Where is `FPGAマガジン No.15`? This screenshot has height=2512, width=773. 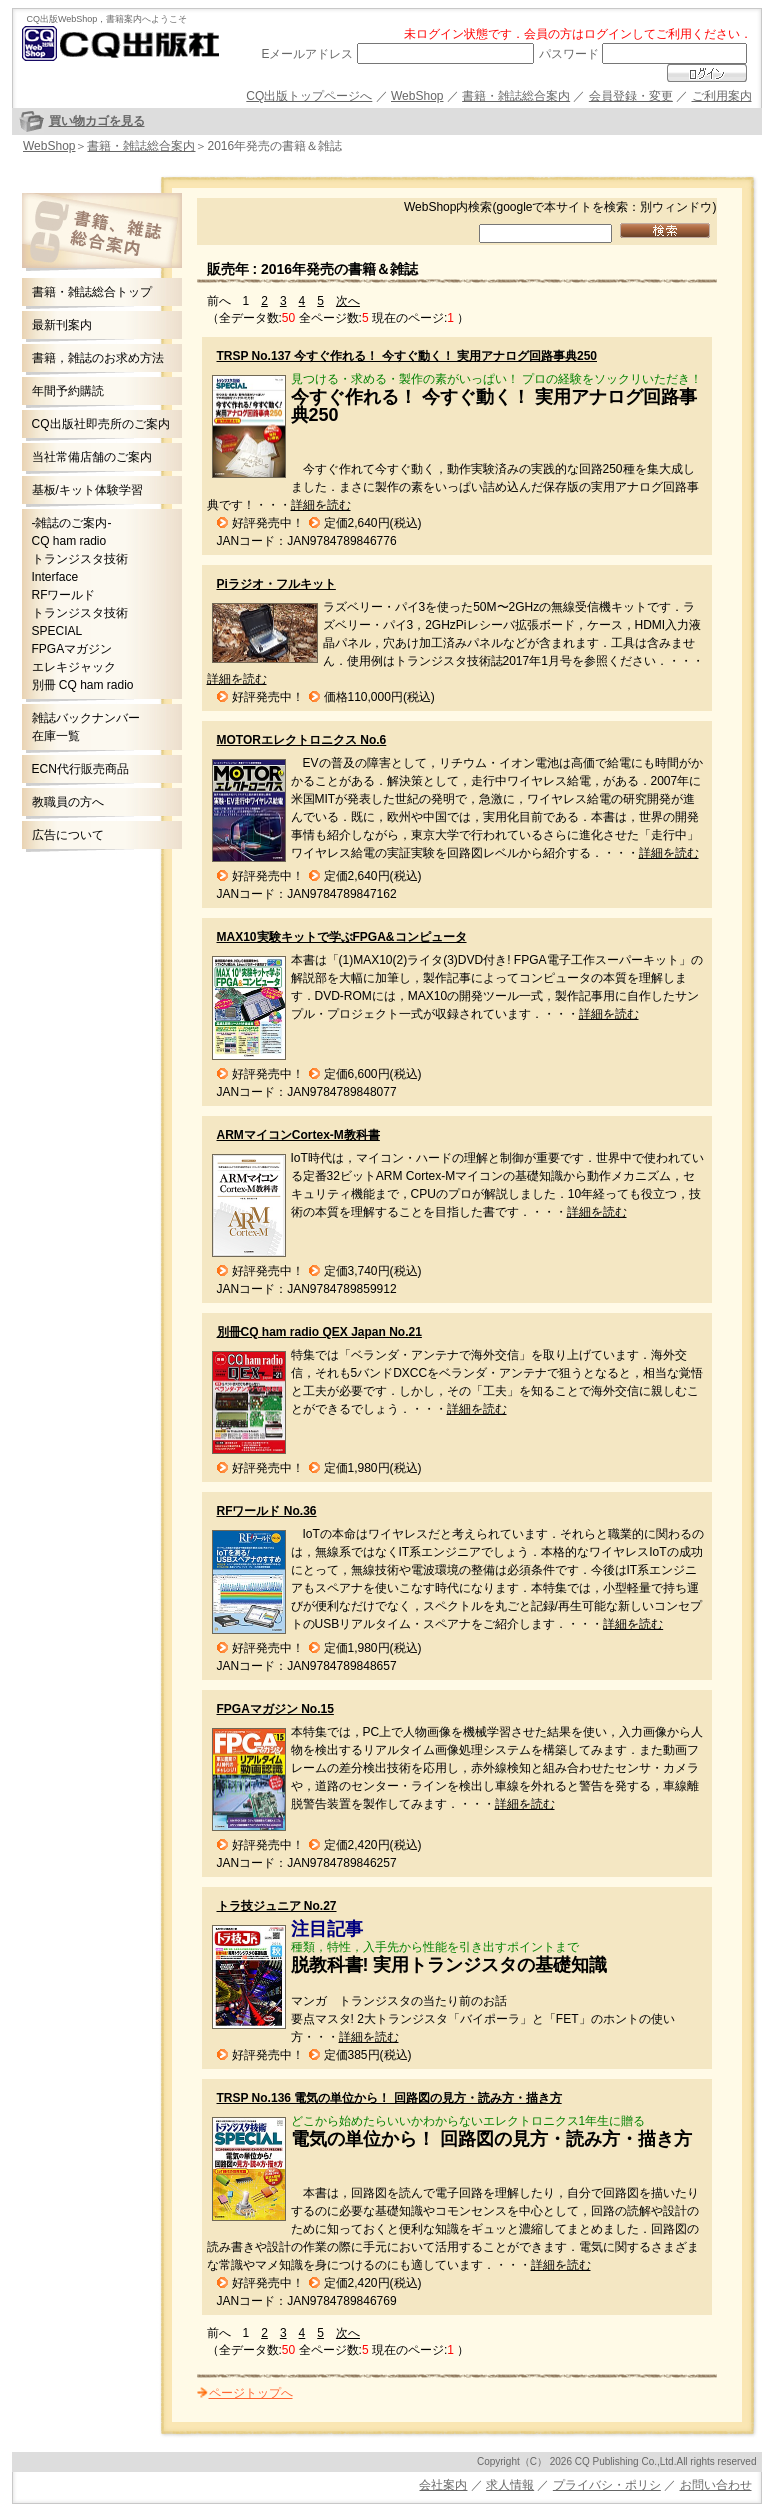
FPGAマガジン No.15 is located at coordinates (275, 1709).